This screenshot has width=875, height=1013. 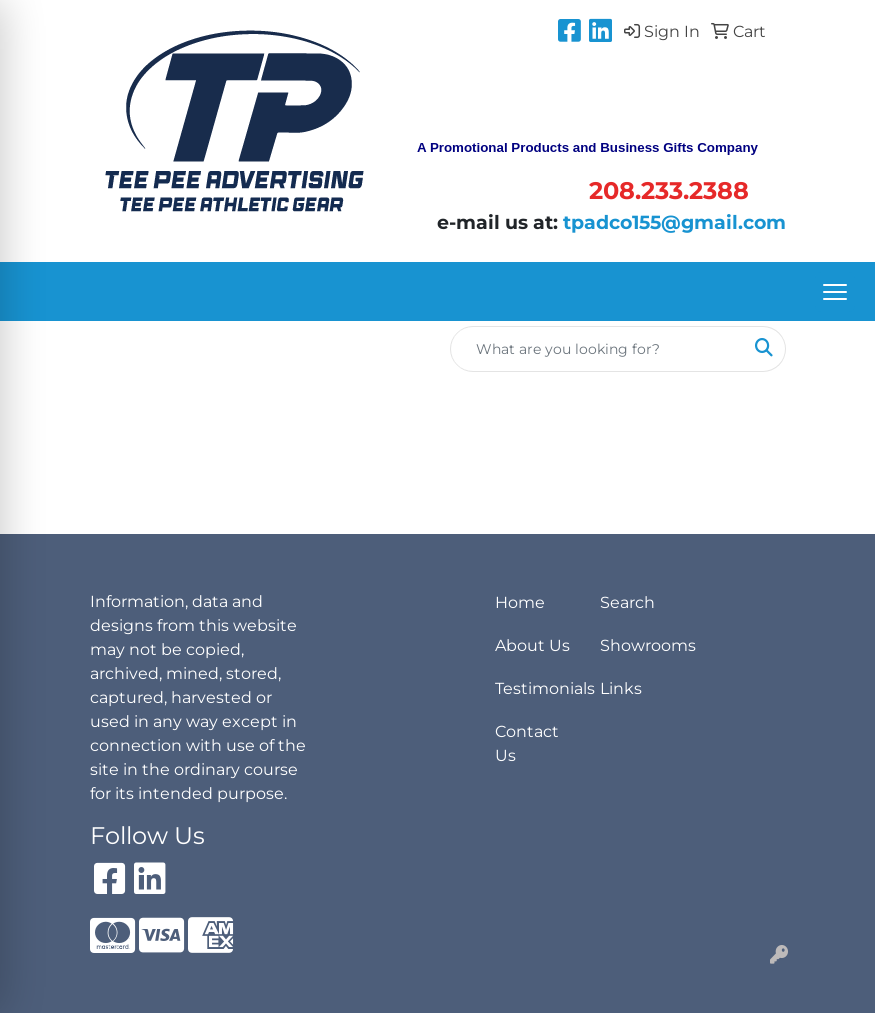 What do you see at coordinates (674, 222) in the screenshot?
I see `tpadco155@gmail.com` at bounding box center [674, 222].